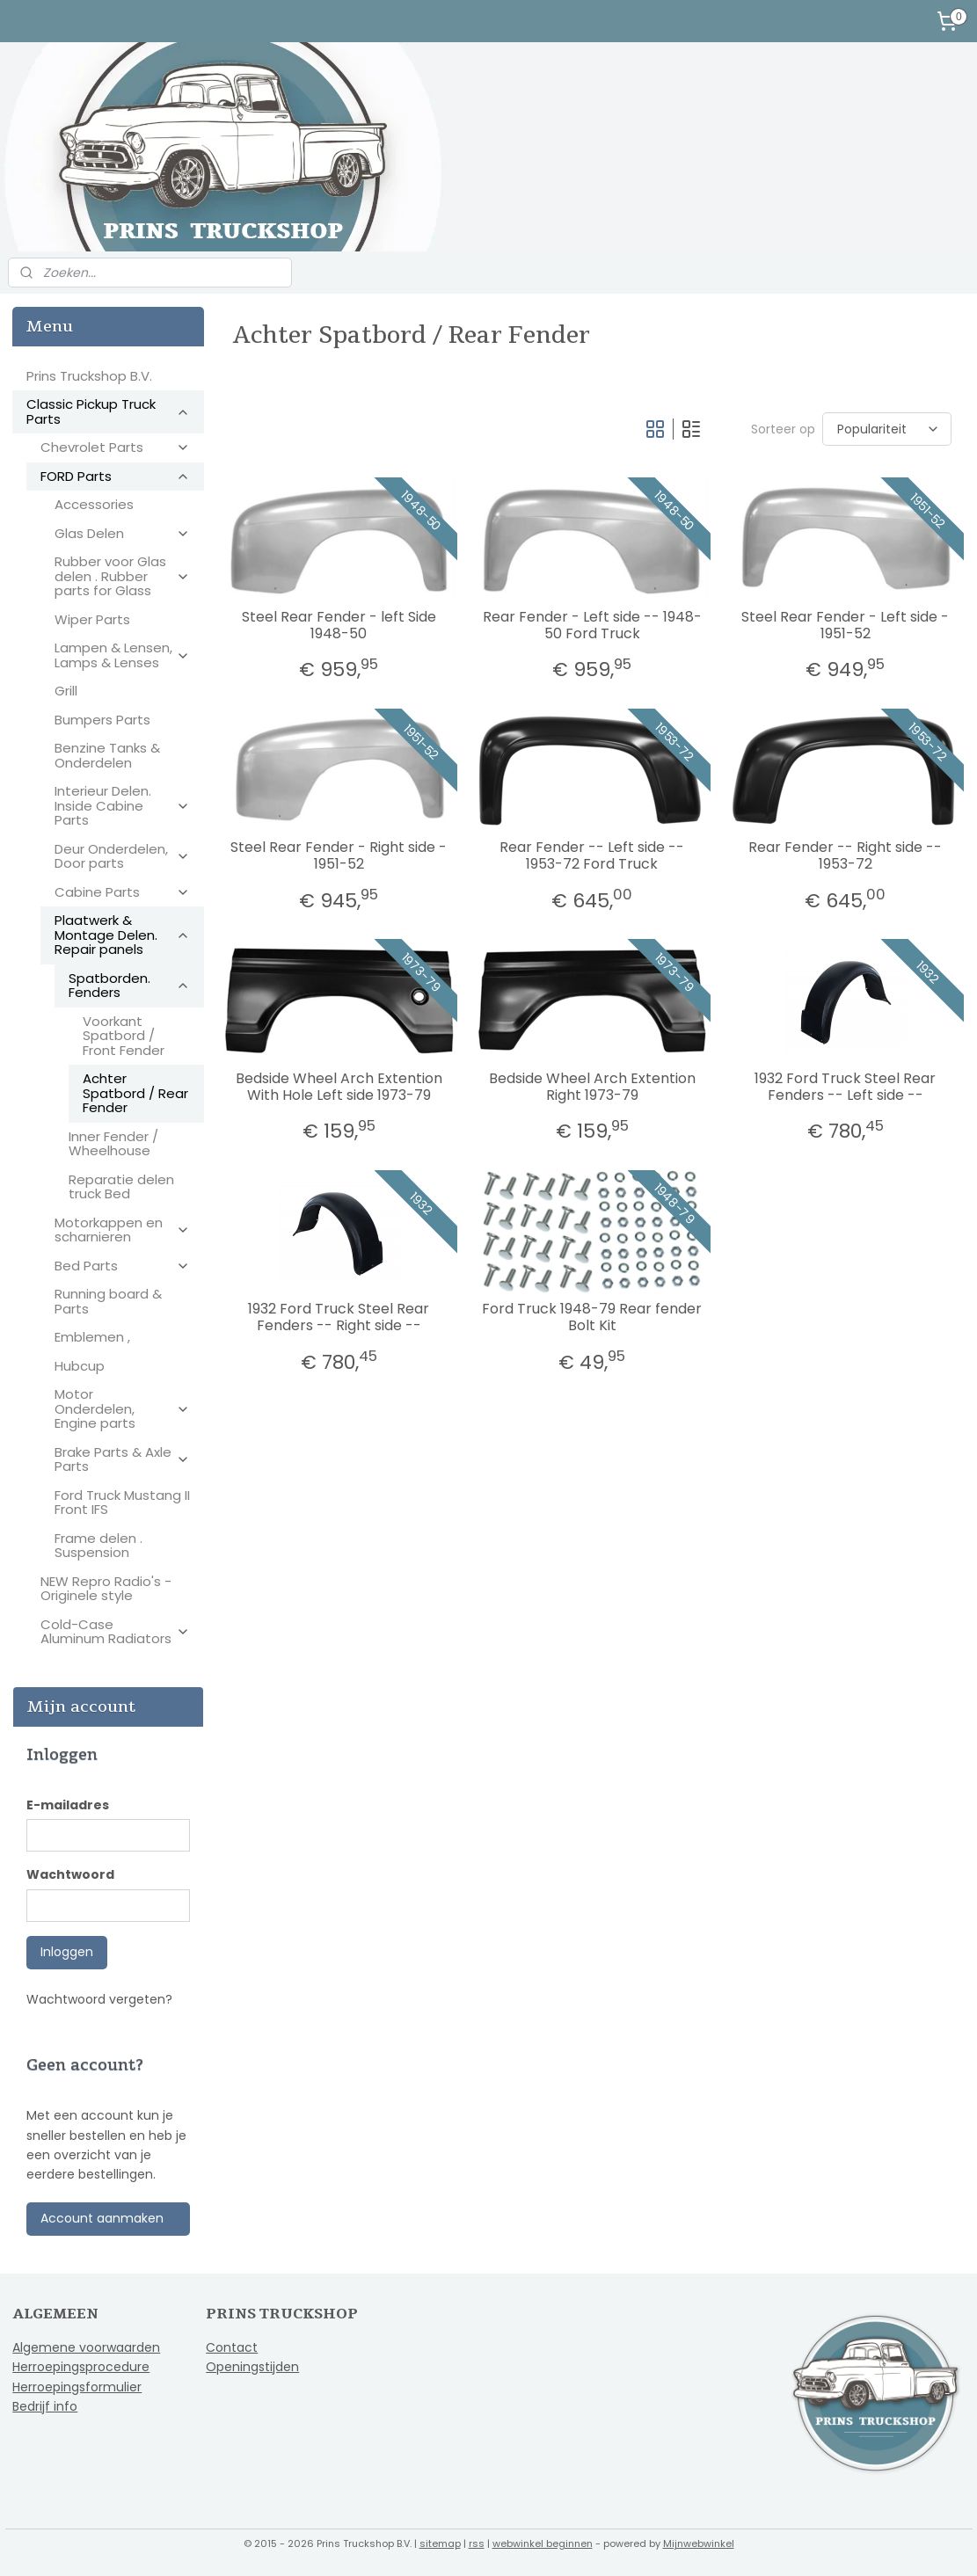 The image size is (977, 2576). Describe the element at coordinates (477, 2543) in the screenshot. I see `rss` at that location.